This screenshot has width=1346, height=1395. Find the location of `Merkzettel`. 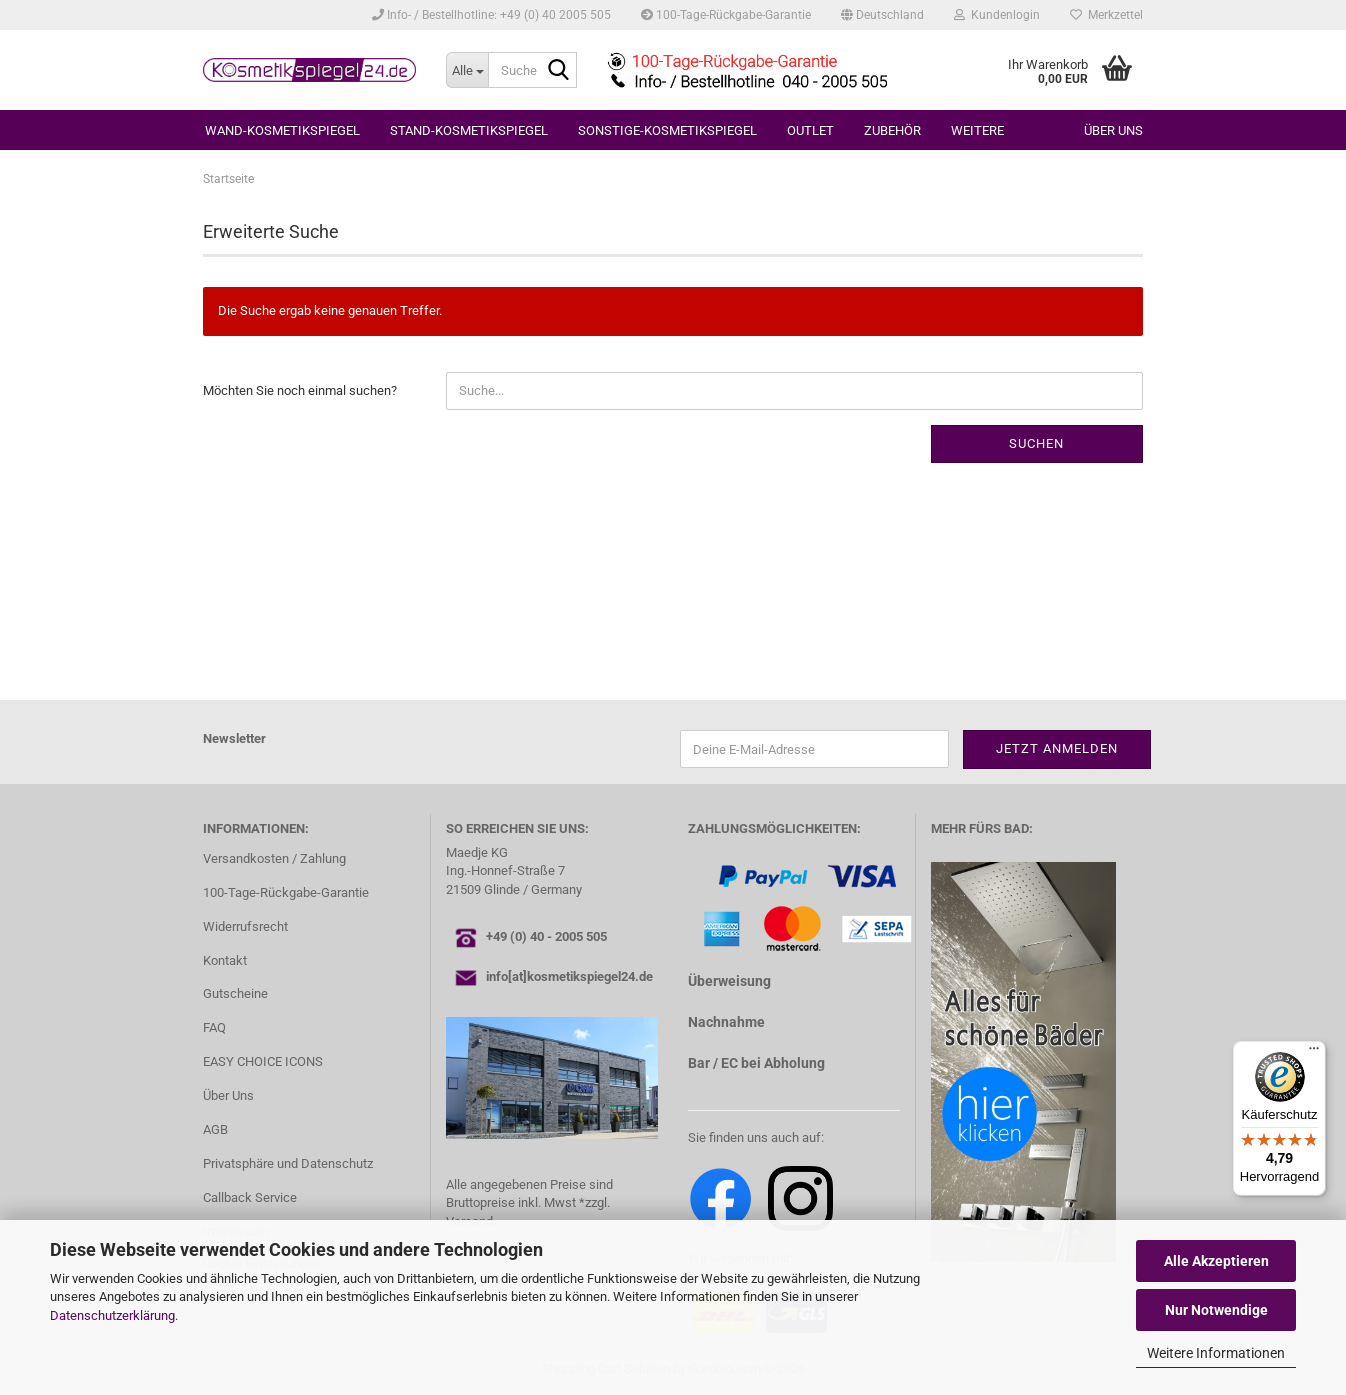

Merkzettel is located at coordinates (1106, 15).